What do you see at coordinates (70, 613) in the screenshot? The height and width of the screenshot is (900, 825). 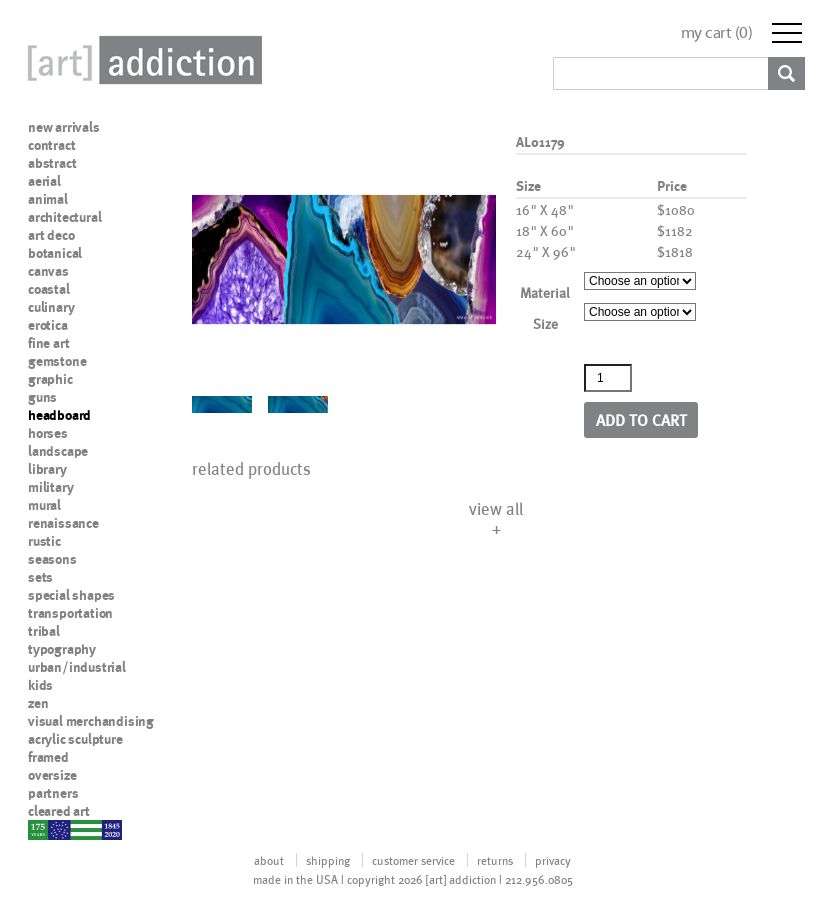 I see `transportation` at bounding box center [70, 613].